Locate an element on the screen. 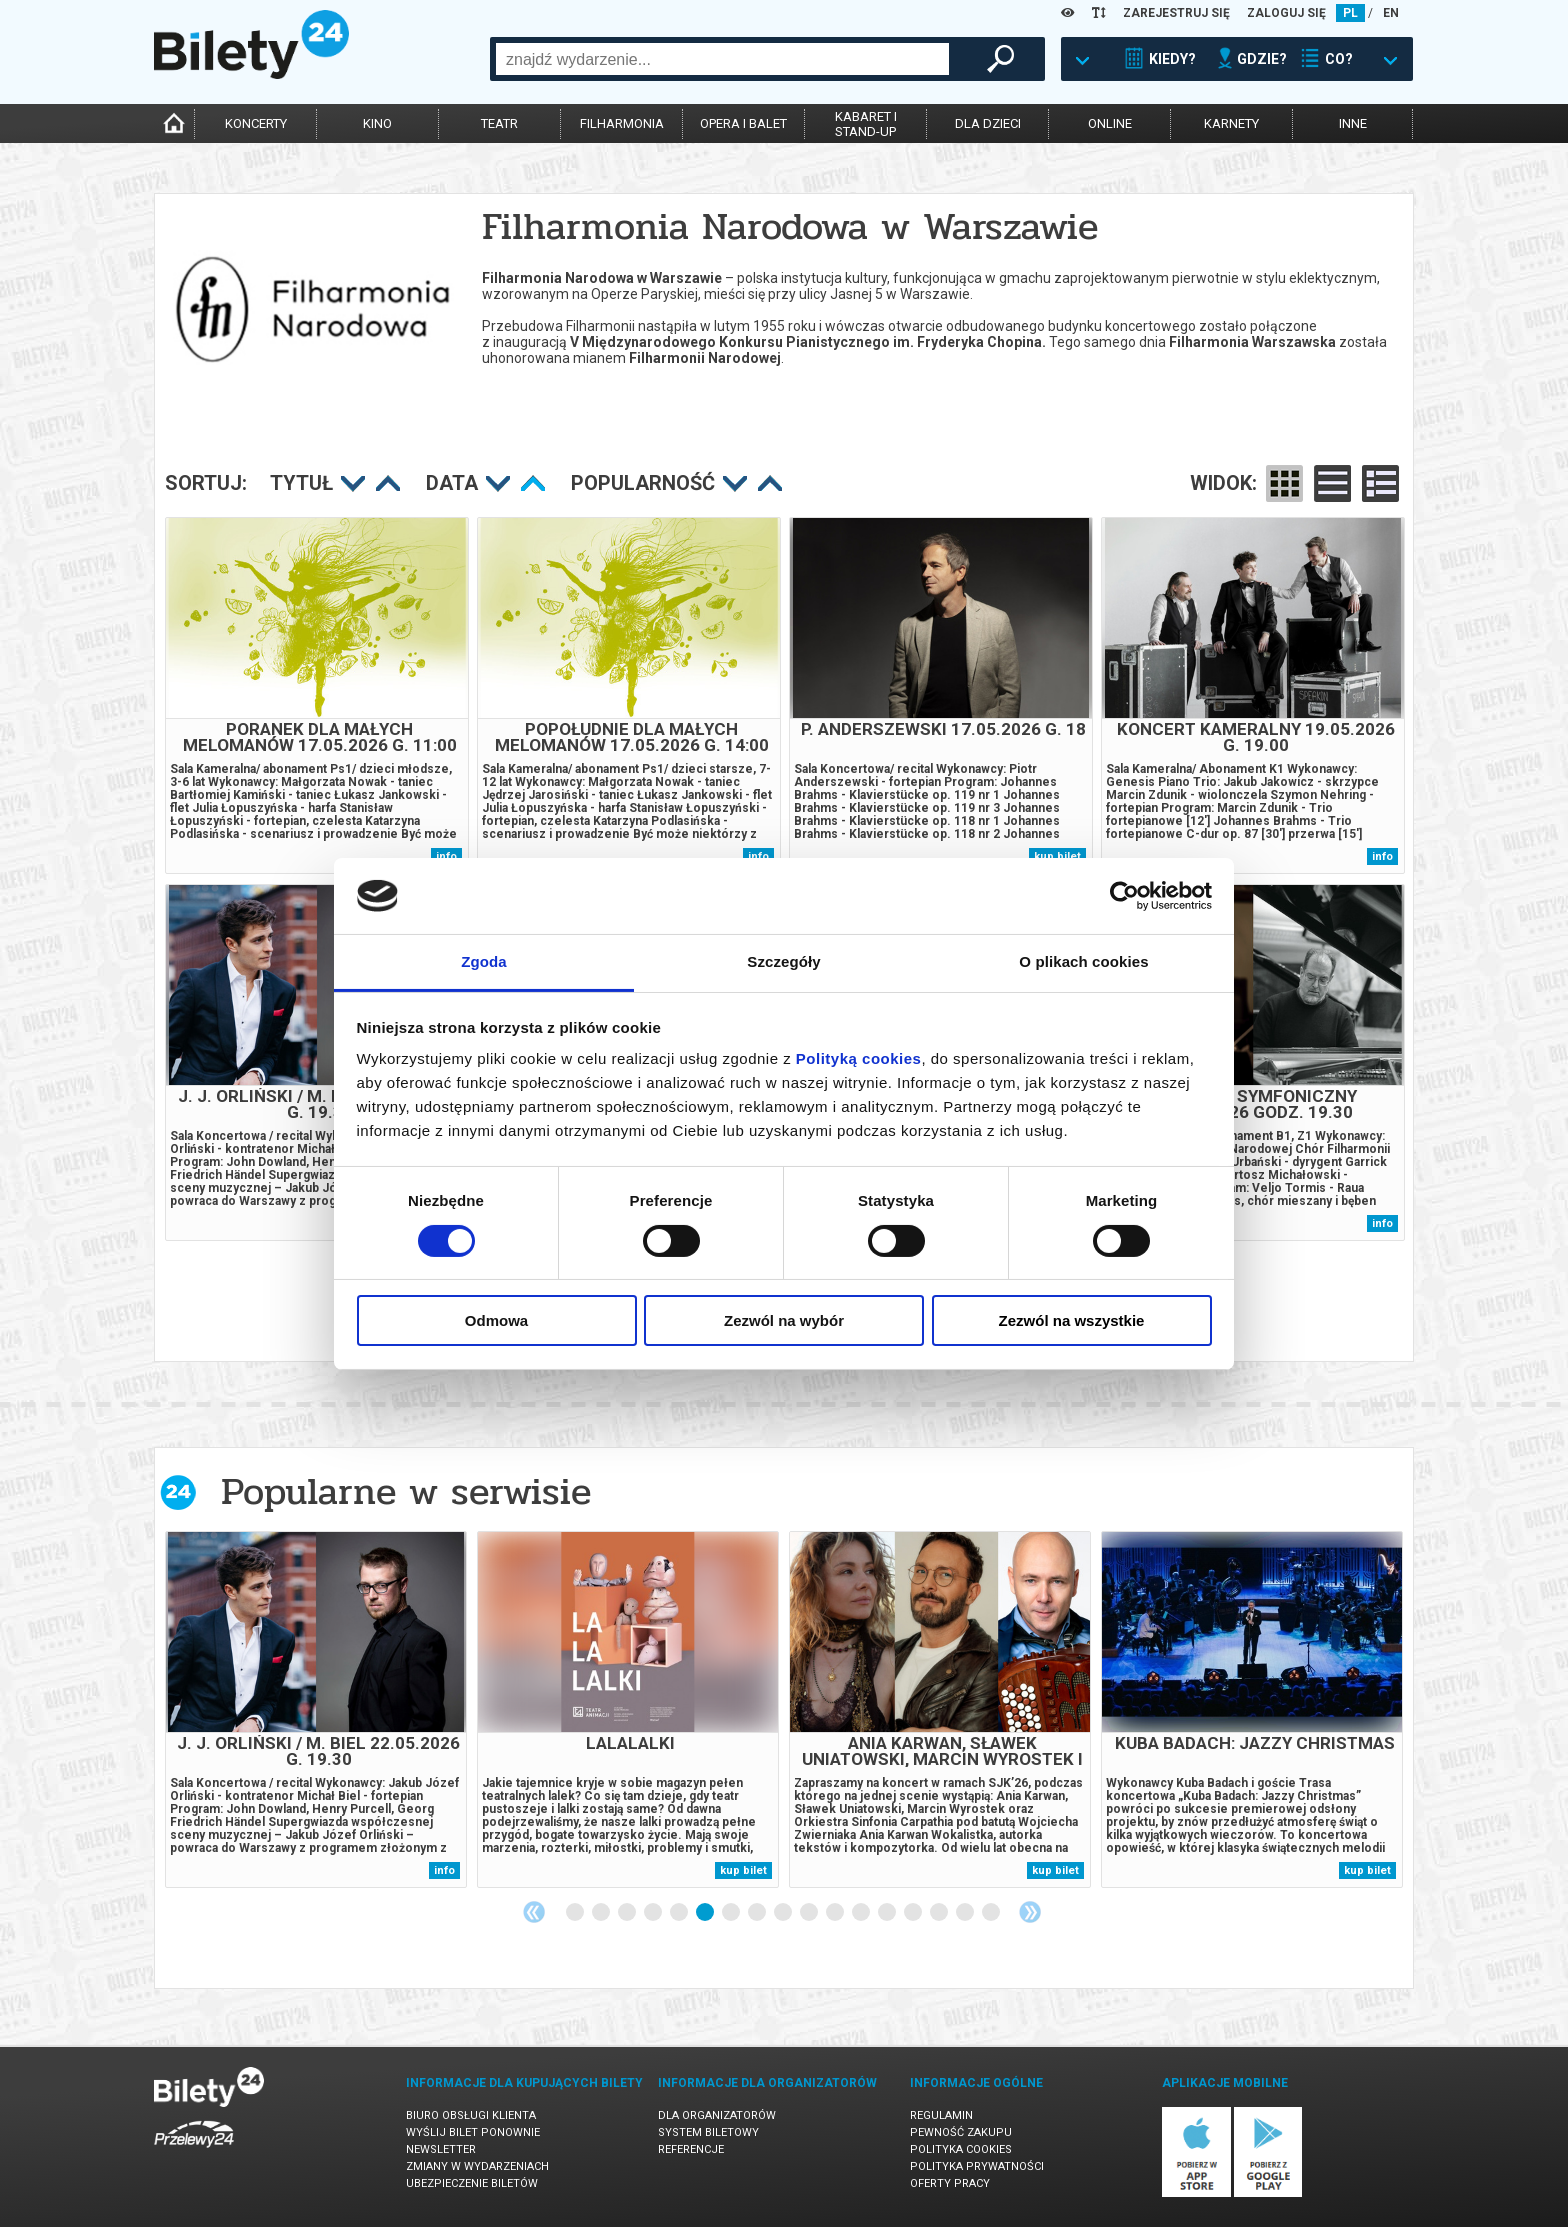 The height and width of the screenshot is (2227, 1568). 10 [tab] is located at coordinates (810, 1913).